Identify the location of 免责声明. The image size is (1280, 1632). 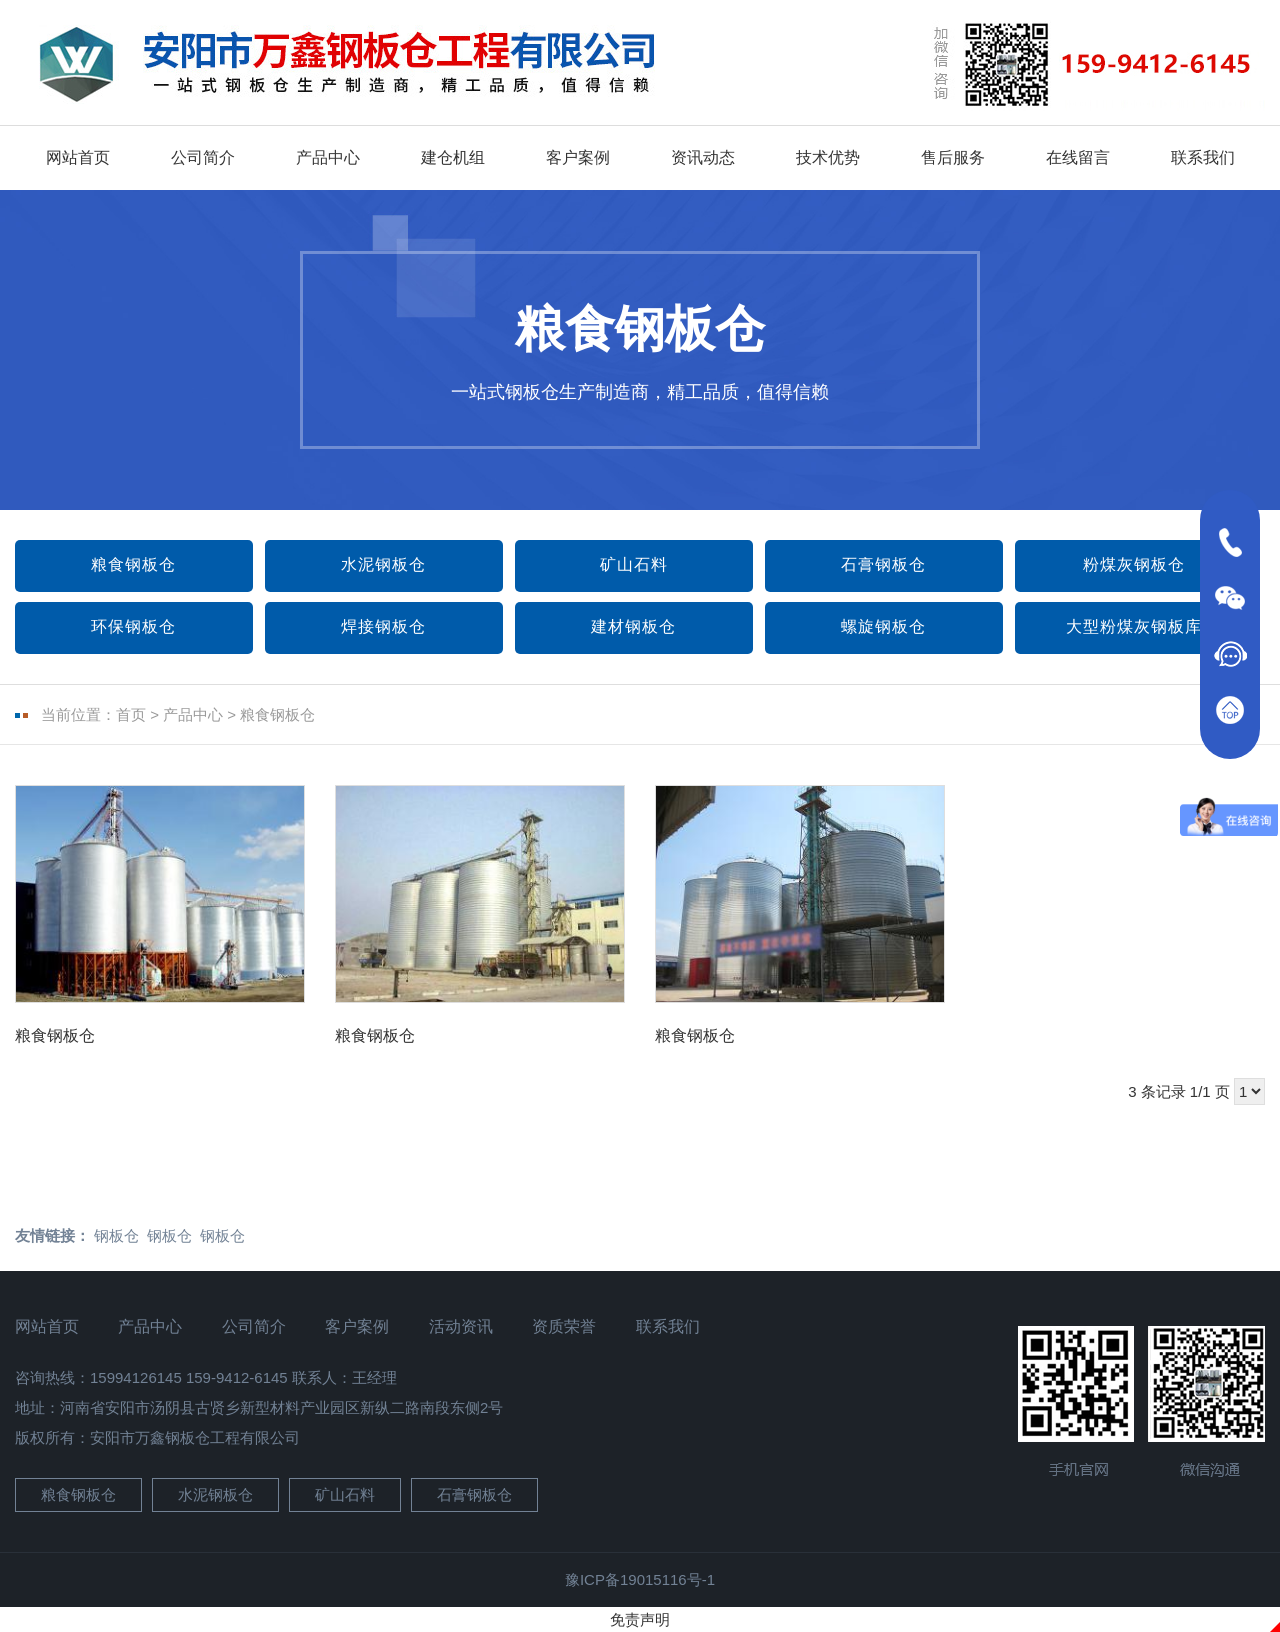
(640, 1619).